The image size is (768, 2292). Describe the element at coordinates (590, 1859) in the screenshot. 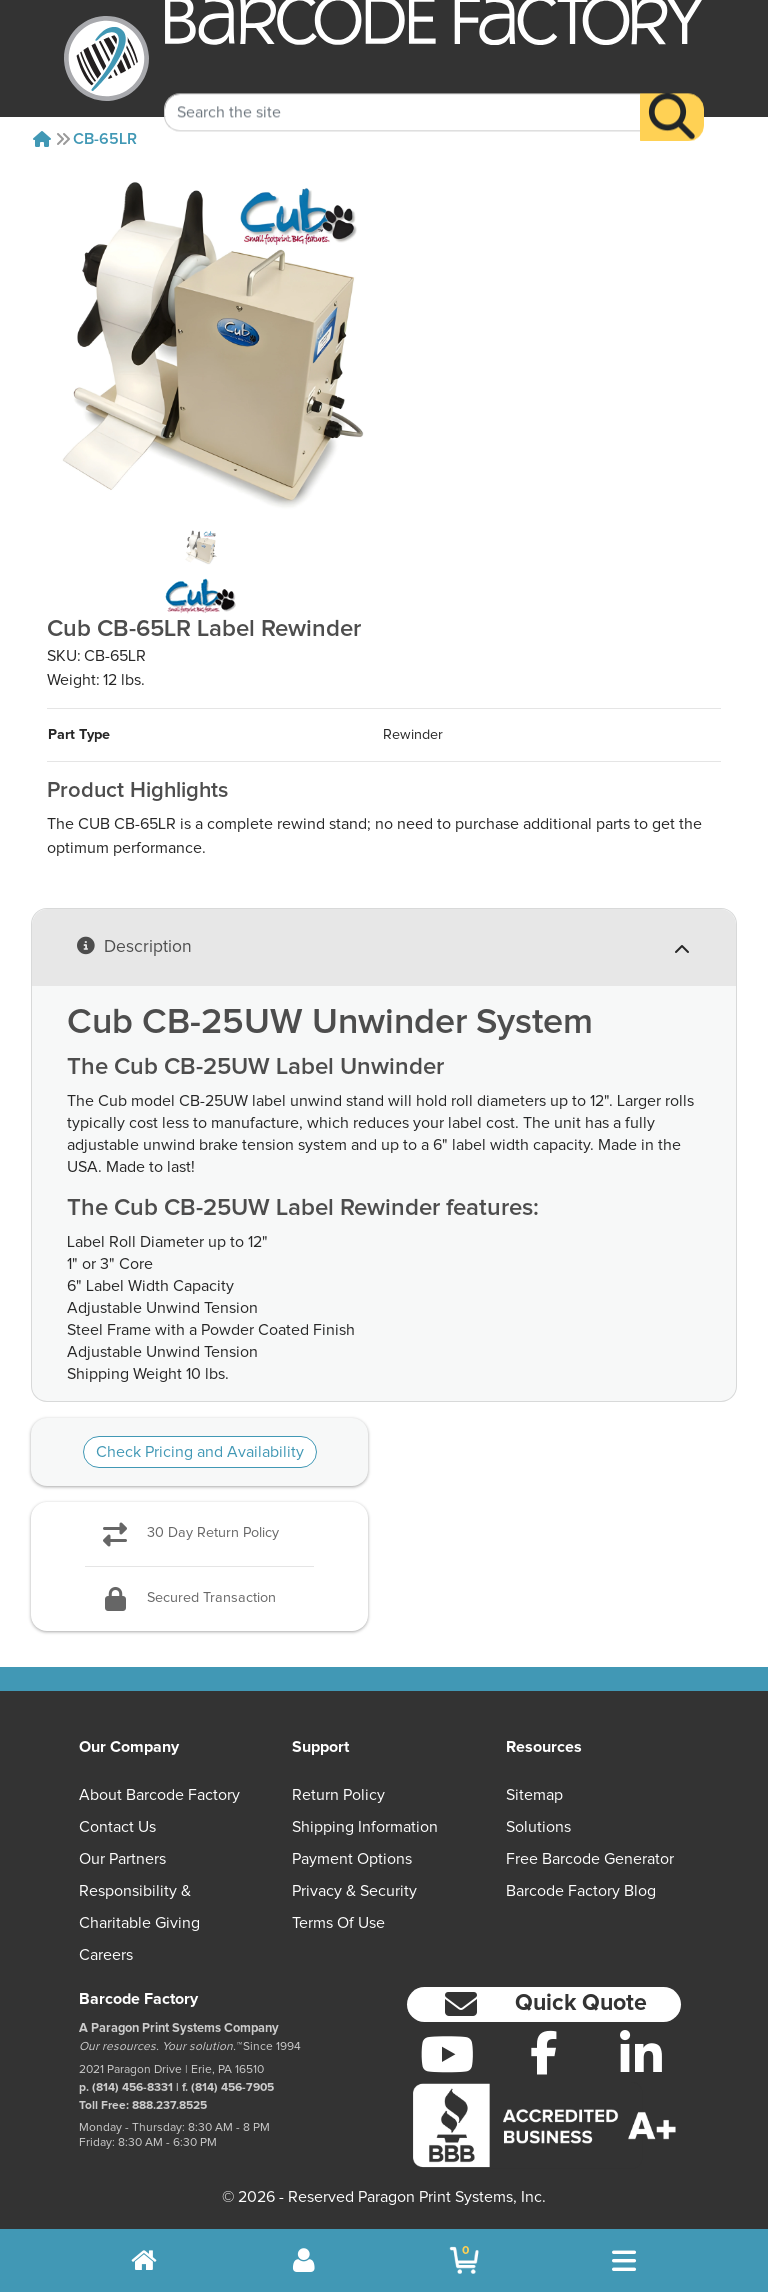

I see `Free Barcode Generator` at that location.